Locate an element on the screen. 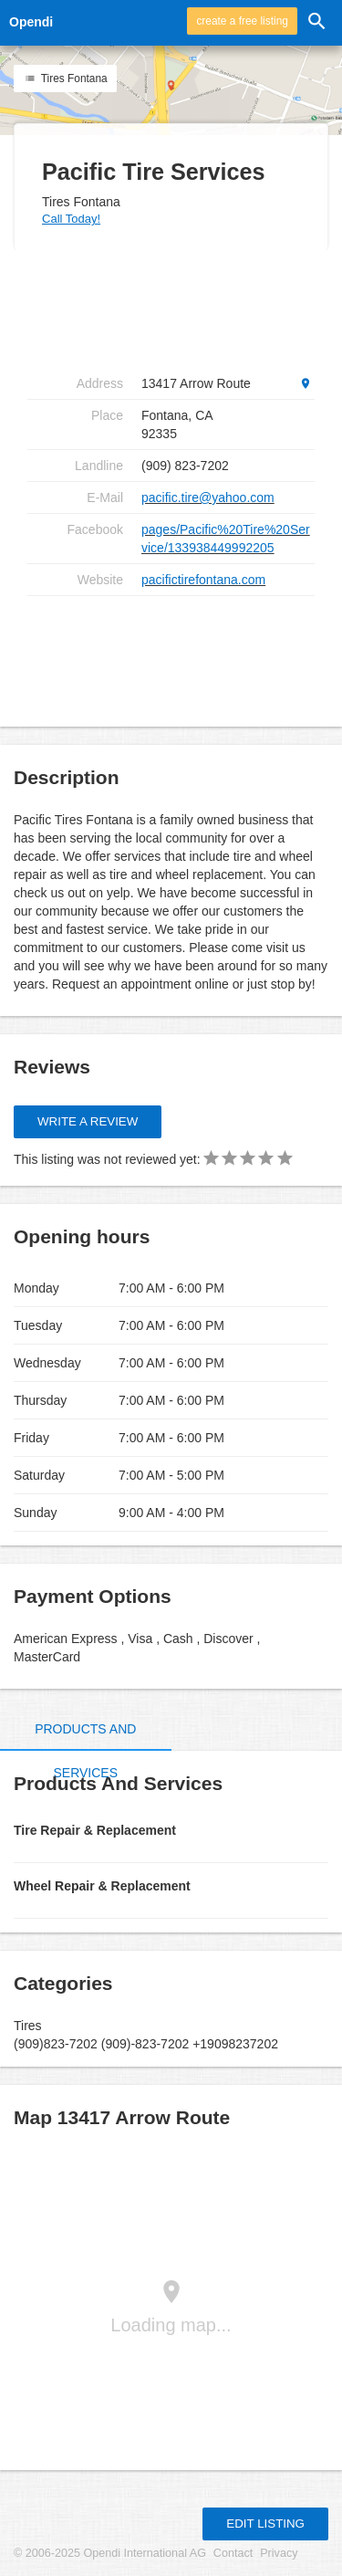 The image size is (342, 2576). pacifictirefontana.com is located at coordinates (203, 579).